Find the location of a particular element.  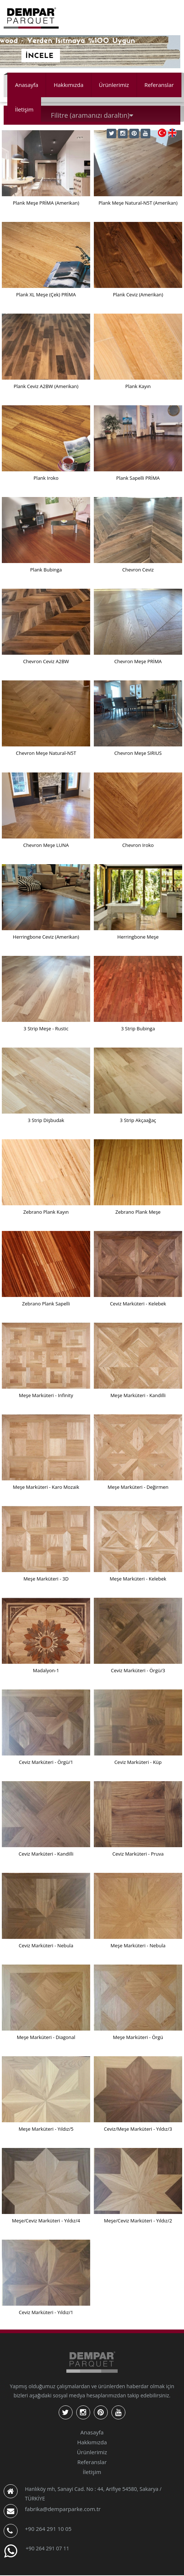

Chevron Iroko is located at coordinates (138, 845).